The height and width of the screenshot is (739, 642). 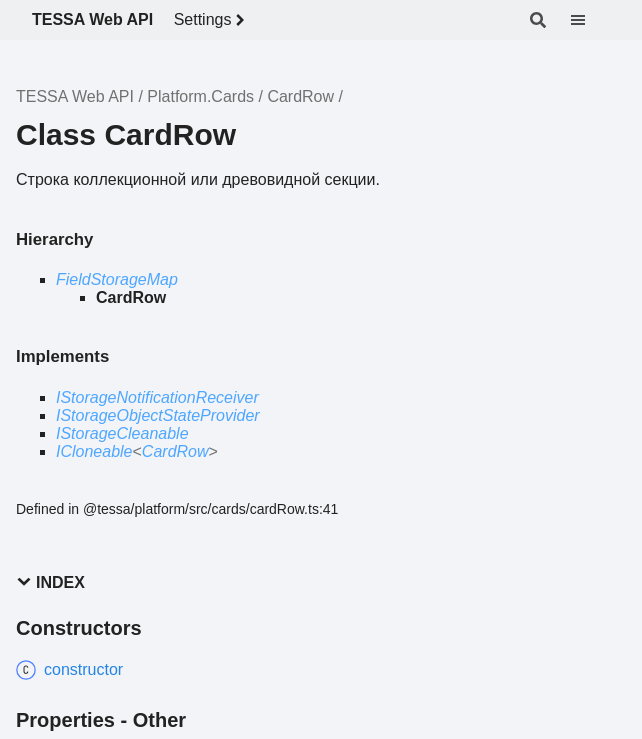 I want to click on [Menu], so click(x=590, y=20).